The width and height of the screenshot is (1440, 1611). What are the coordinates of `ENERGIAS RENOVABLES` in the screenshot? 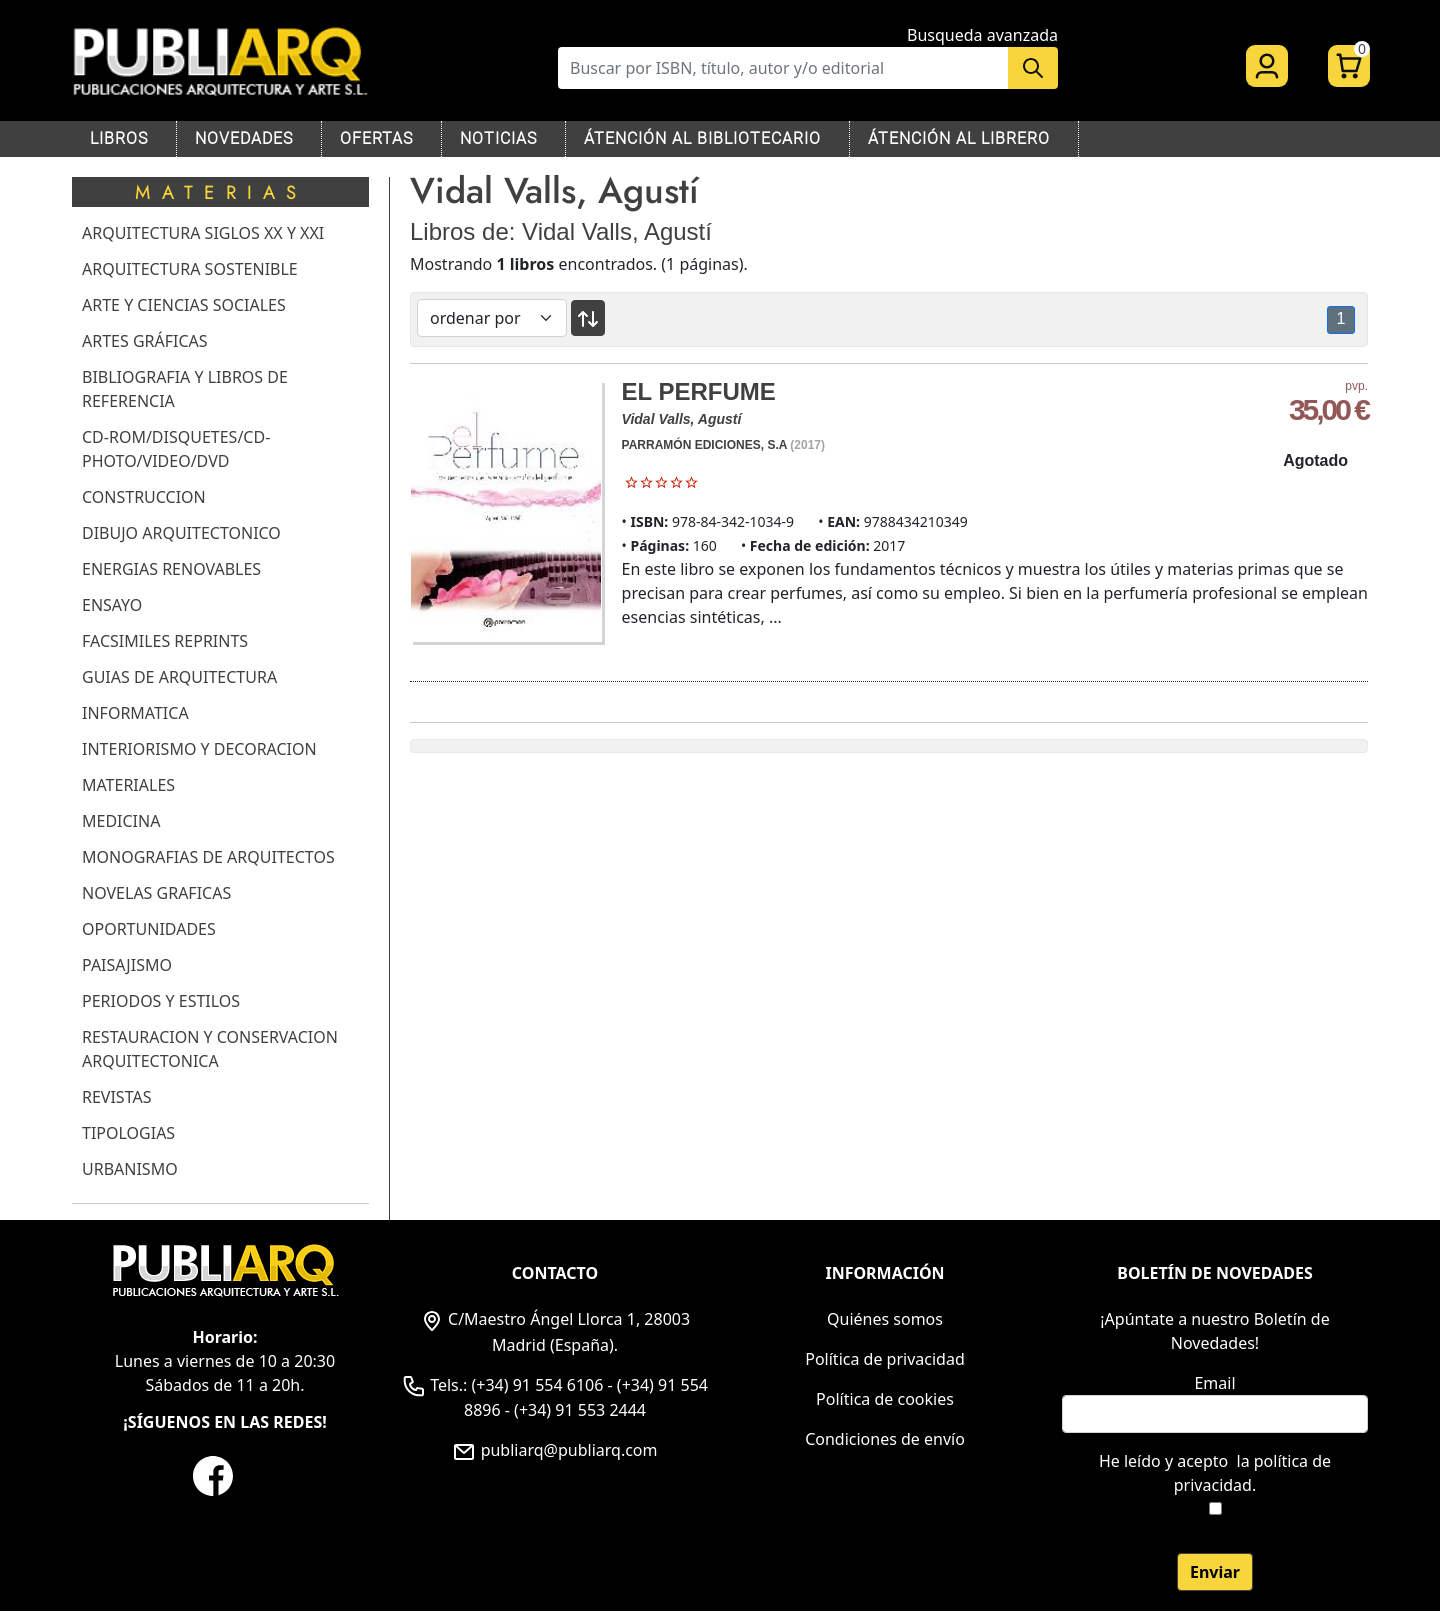 It's located at (171, 569).